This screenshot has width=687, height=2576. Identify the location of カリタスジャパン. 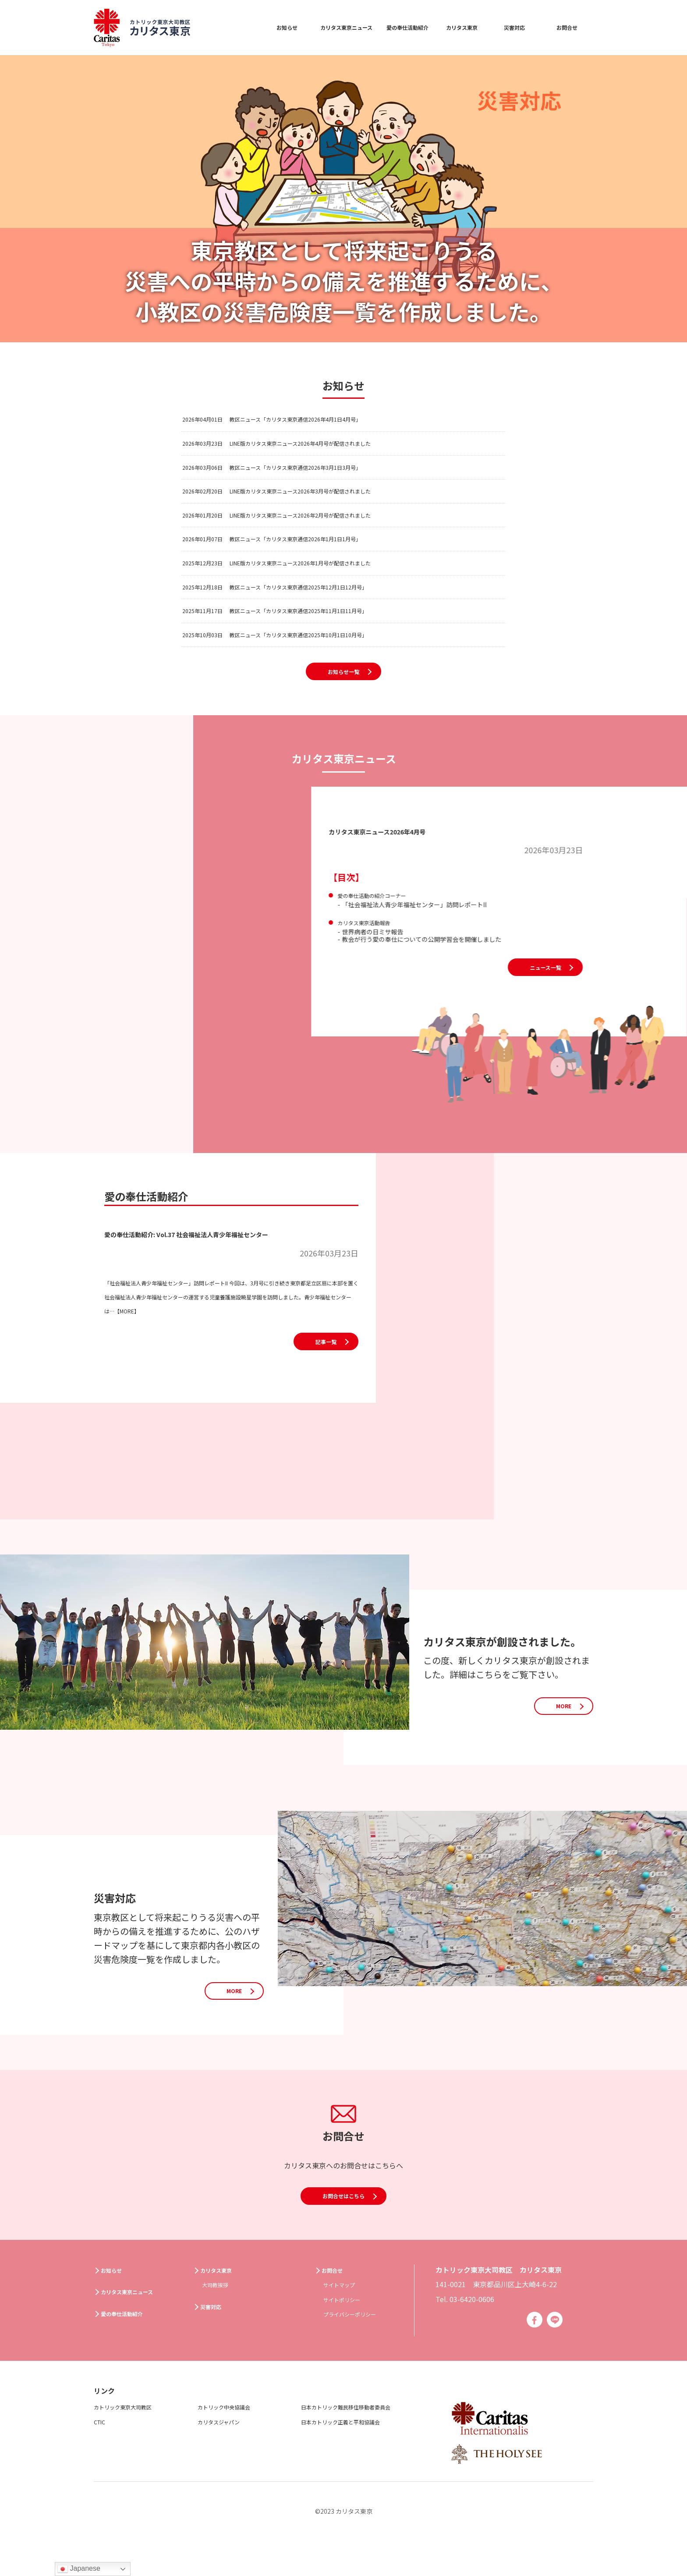
(226, 2456).